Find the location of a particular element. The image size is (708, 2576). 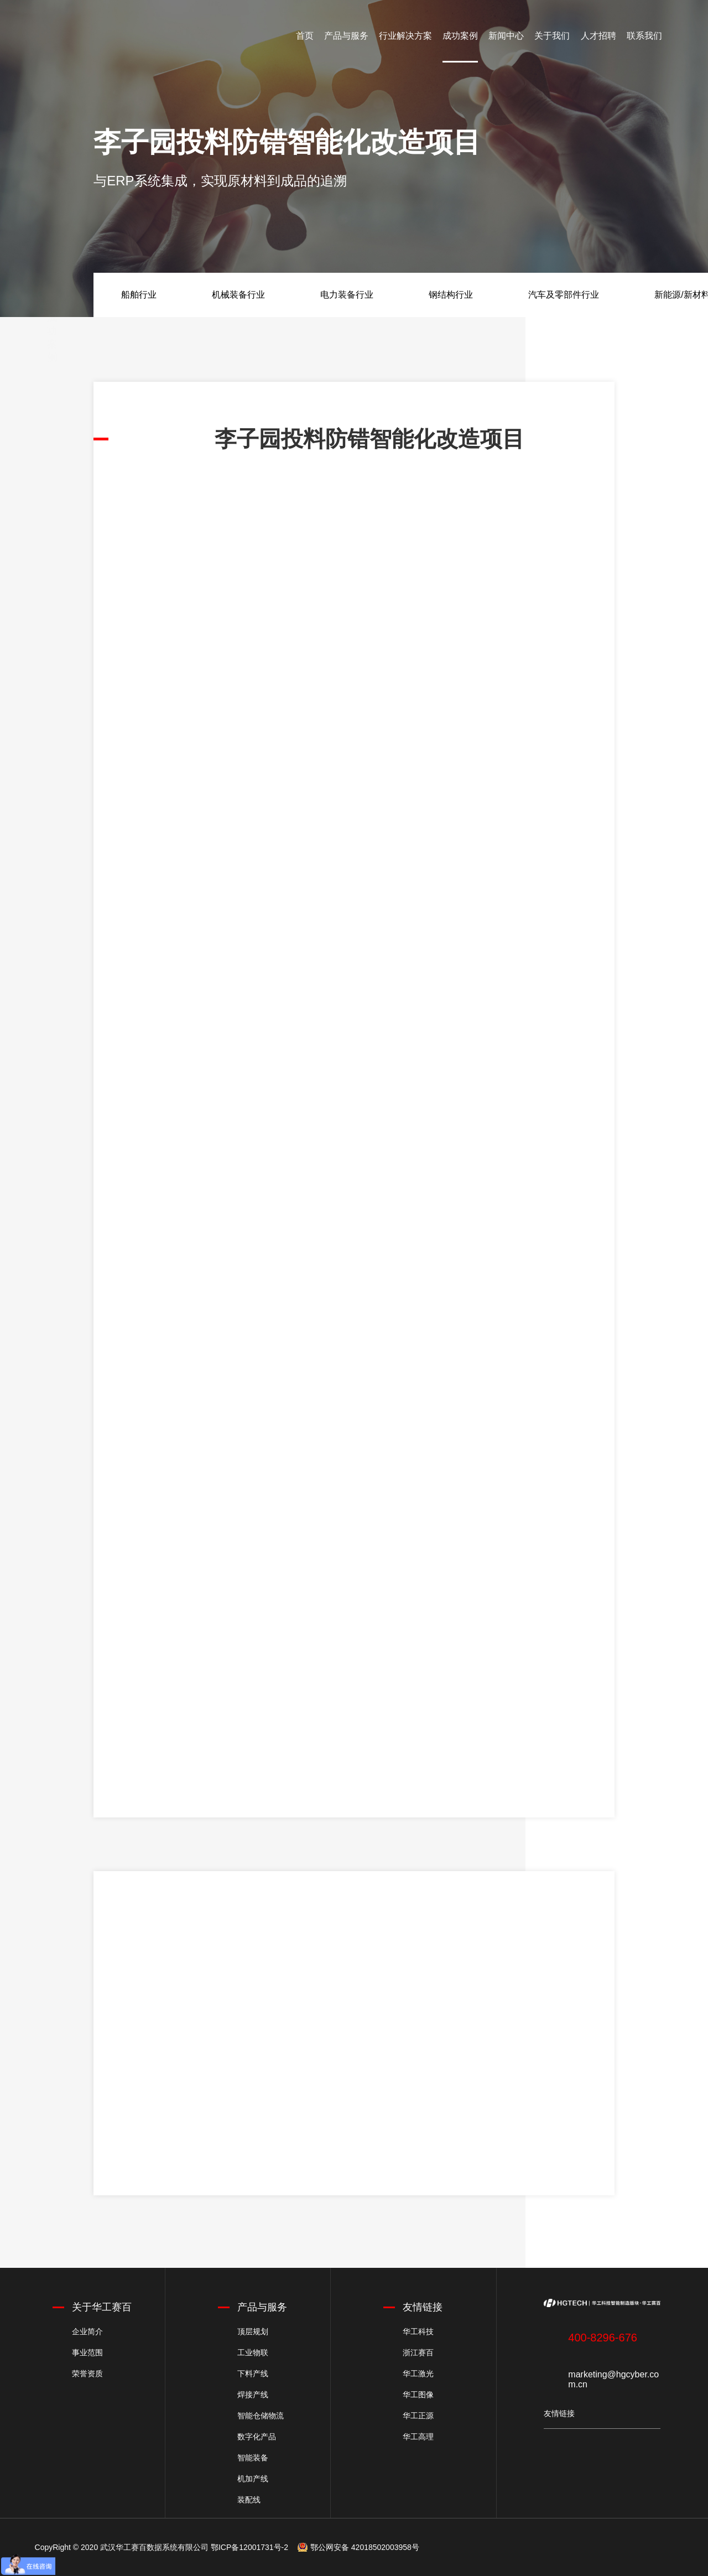

装配线 is located at coordinates (249, 2499).